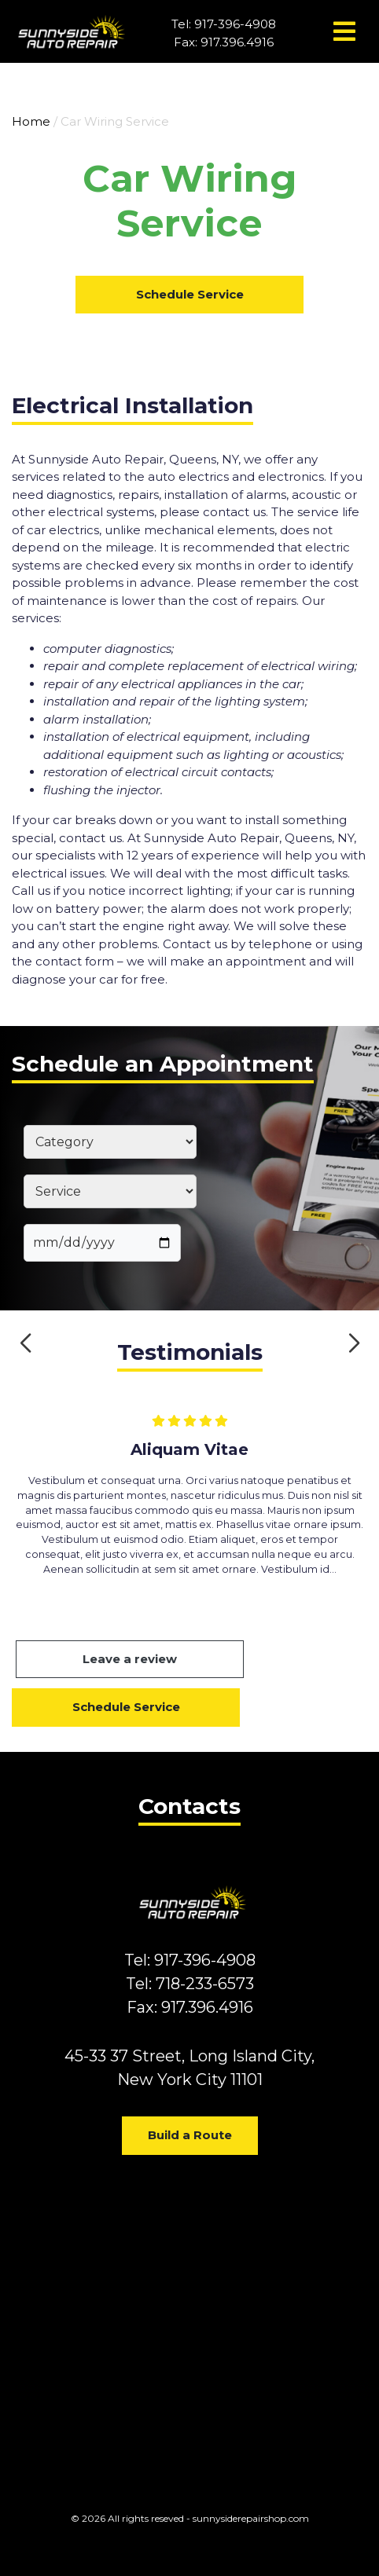 The height and width of the screenshot is (2576, 379). Describe the element at coordinates (235, 23) in the screenshot. I see `917-396-4908` at that location.